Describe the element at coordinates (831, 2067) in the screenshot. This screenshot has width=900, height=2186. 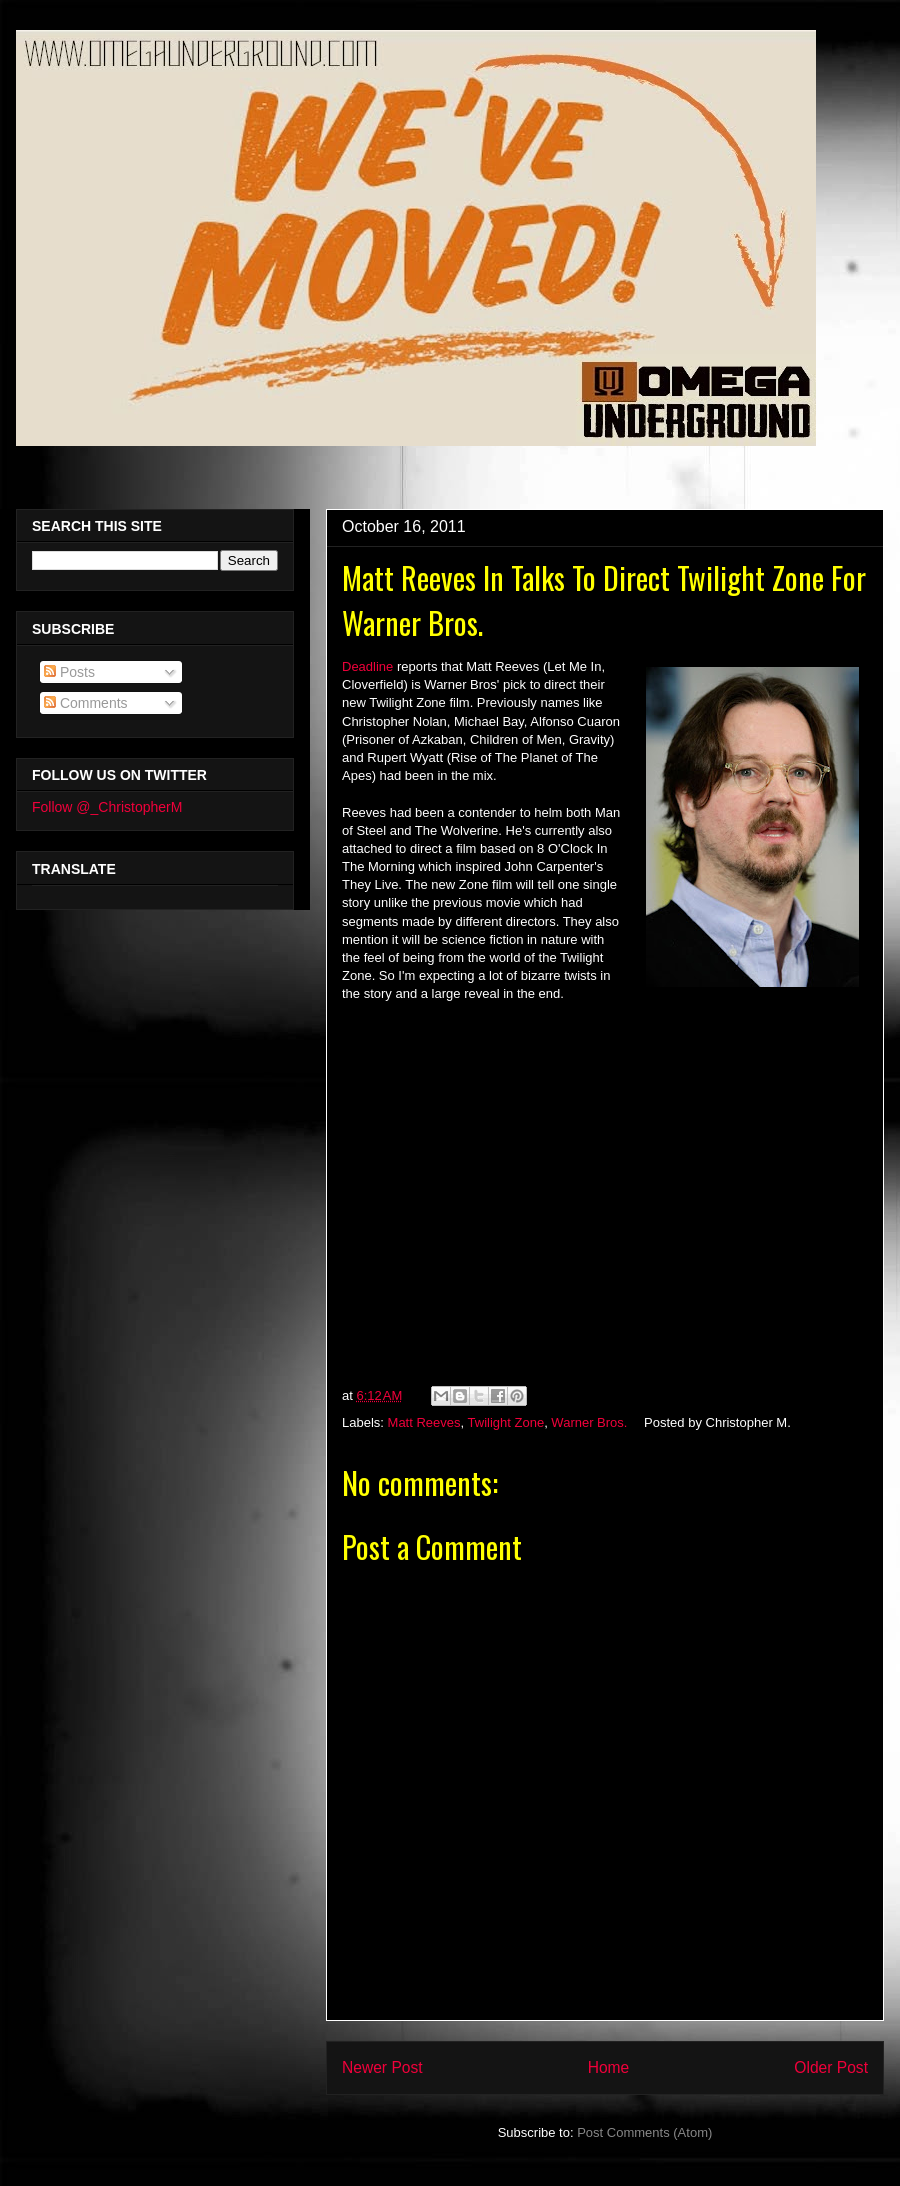
I see `Older Post` at that location.